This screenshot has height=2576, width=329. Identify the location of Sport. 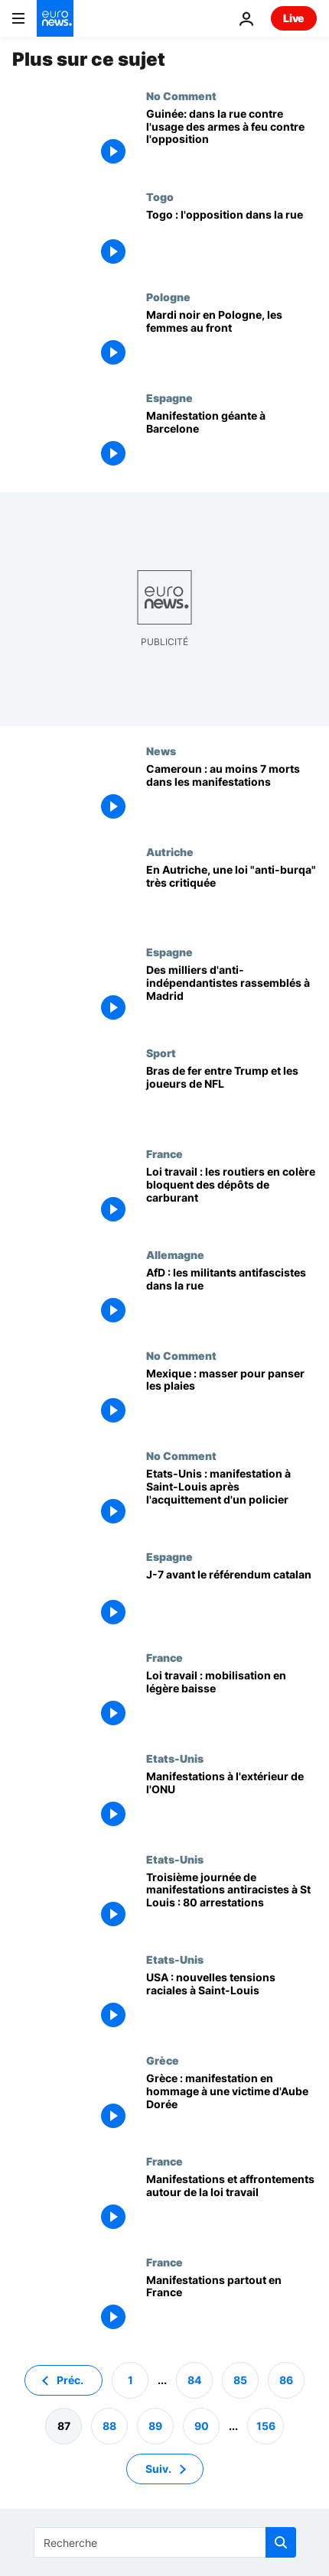
(161, 1052).